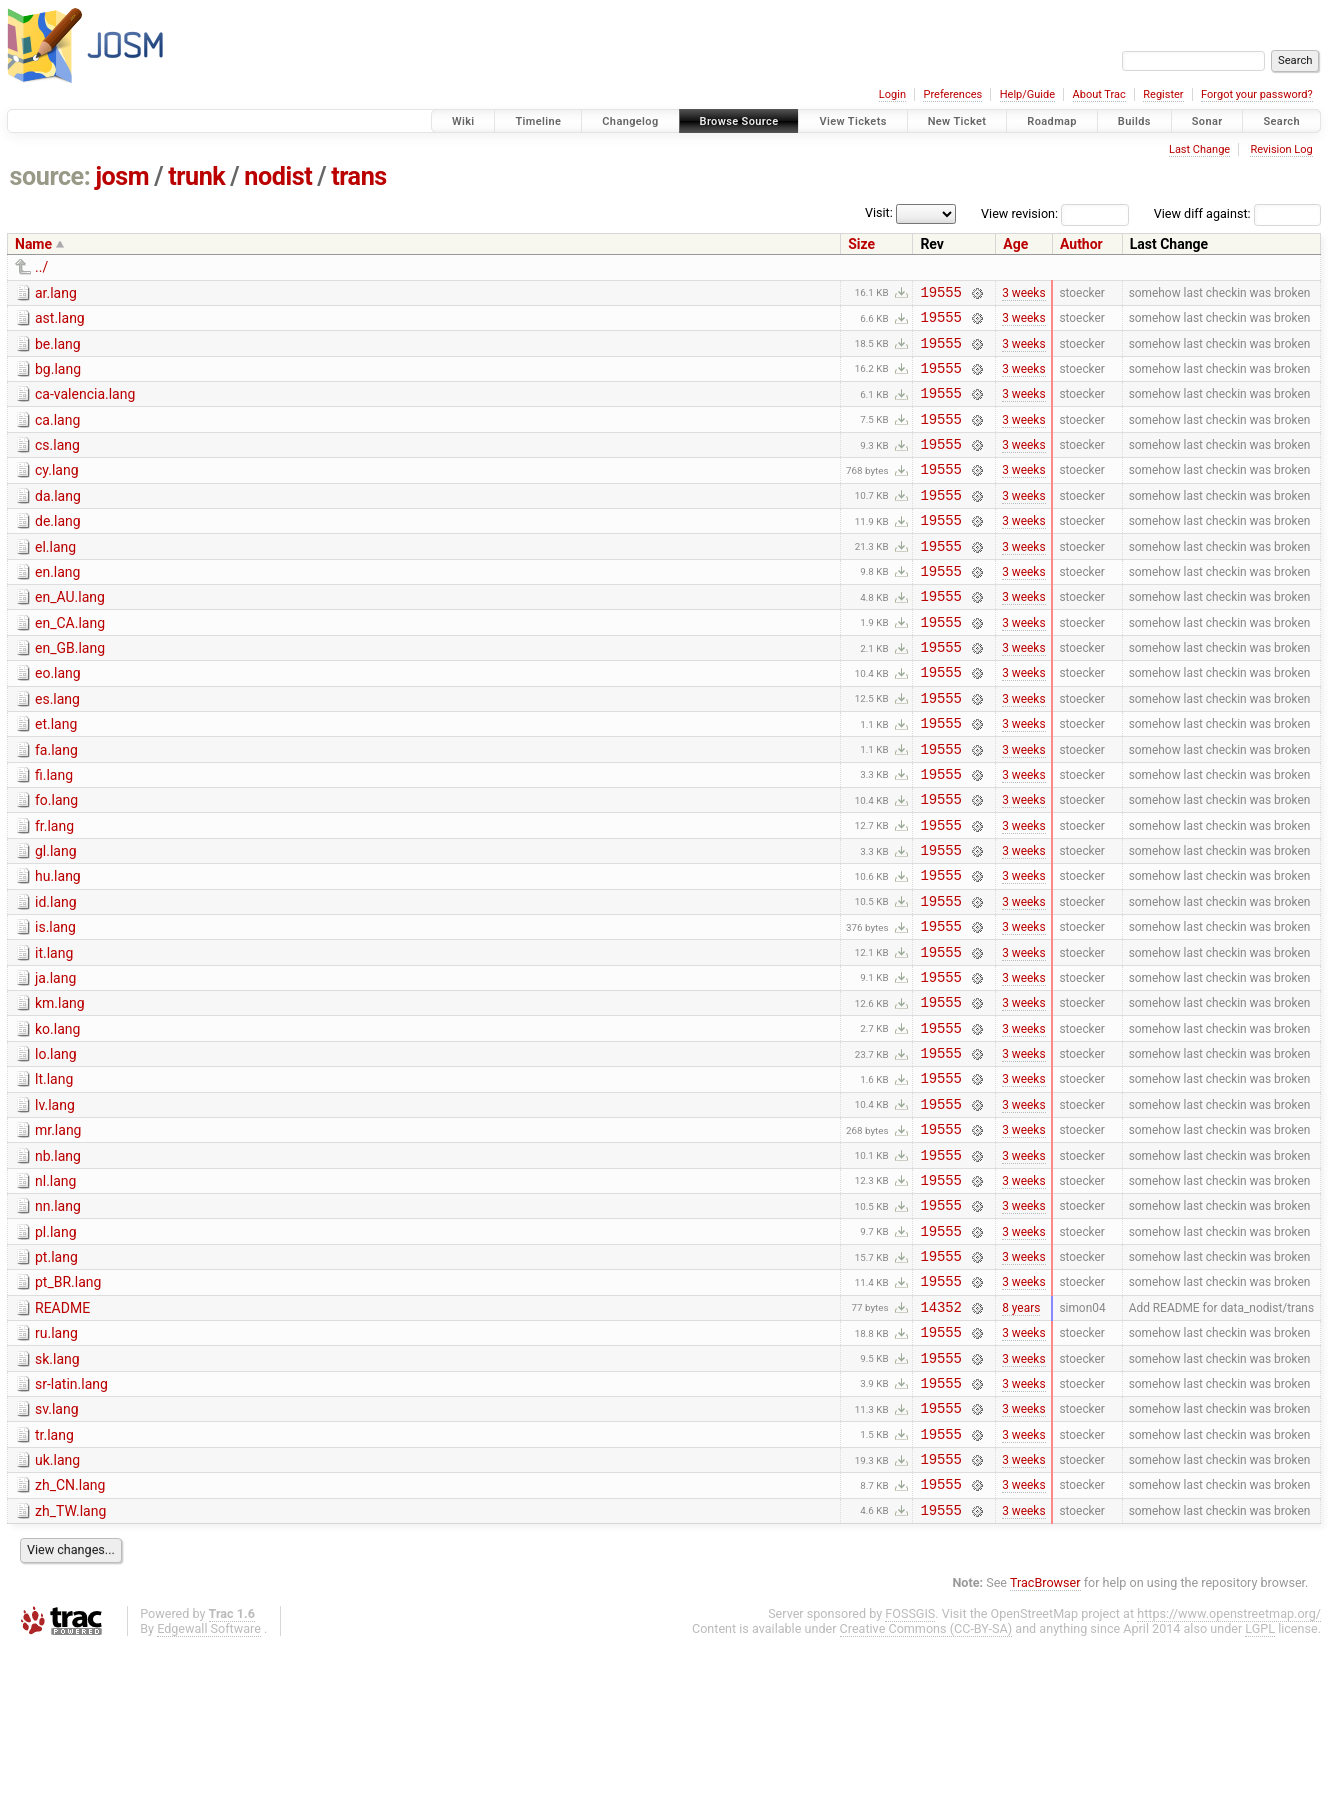  I want to click on About Trac, so click(1099, 94).